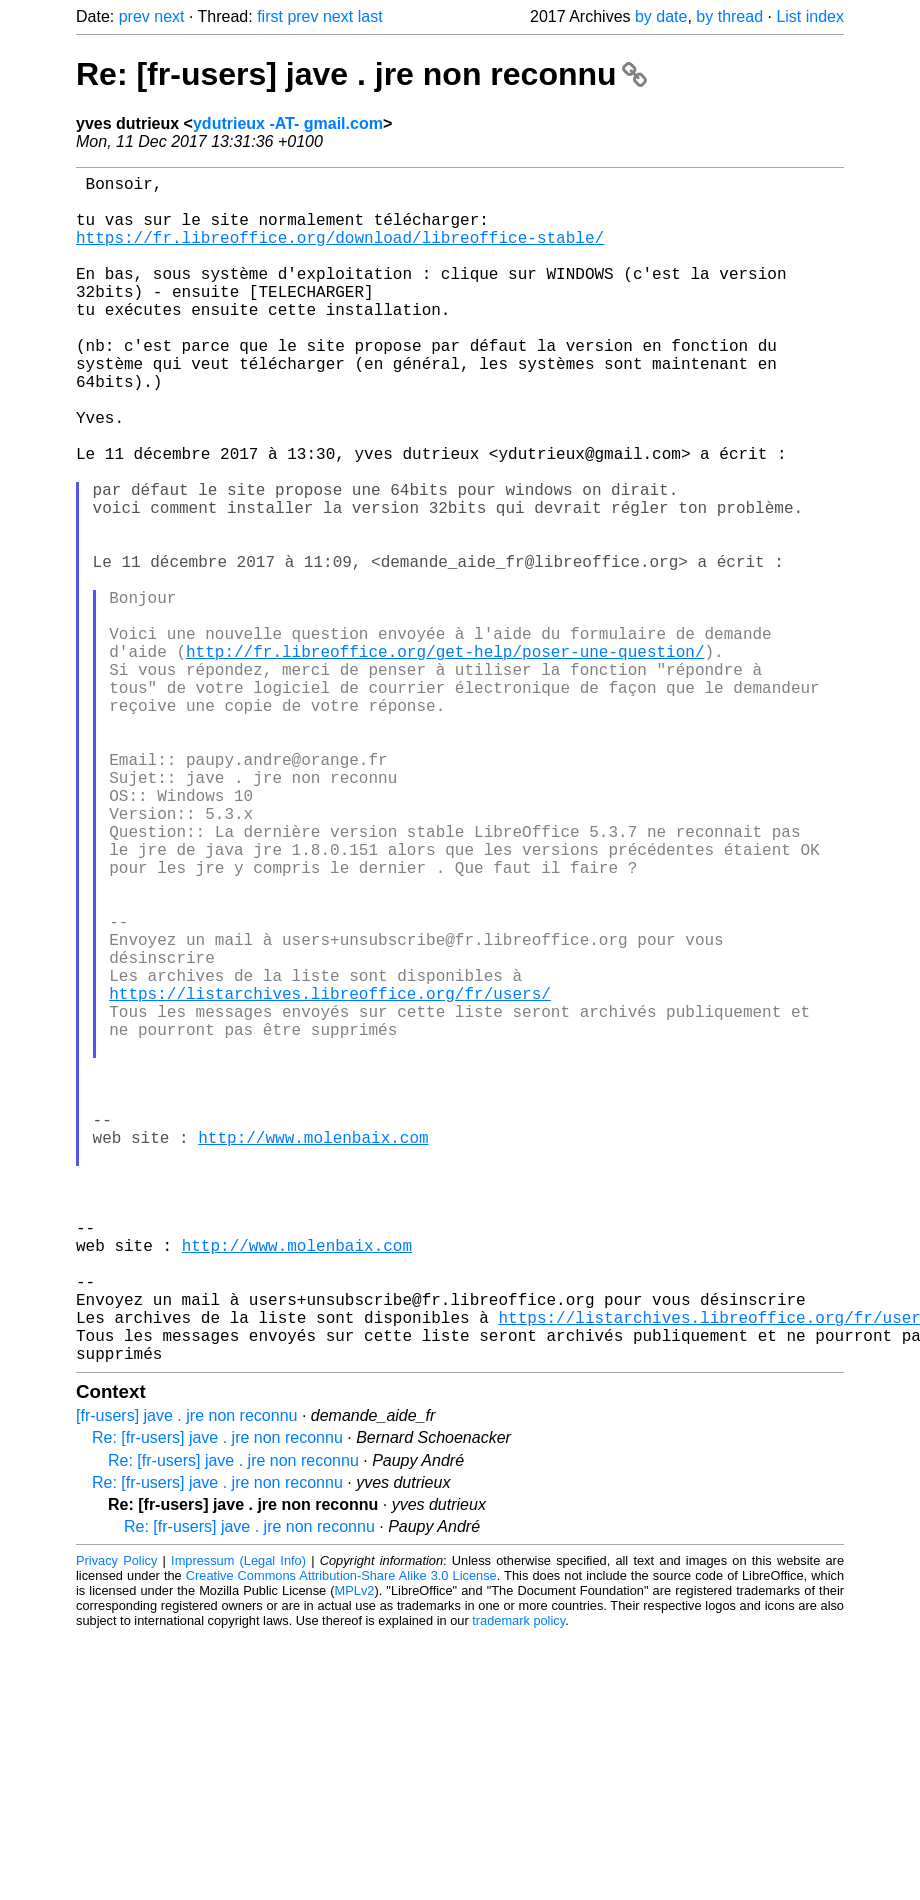  What do you see at coordinates (518, 1884) in the screenshot?
I see `trademark policy` at bounding box center [518, 1884].